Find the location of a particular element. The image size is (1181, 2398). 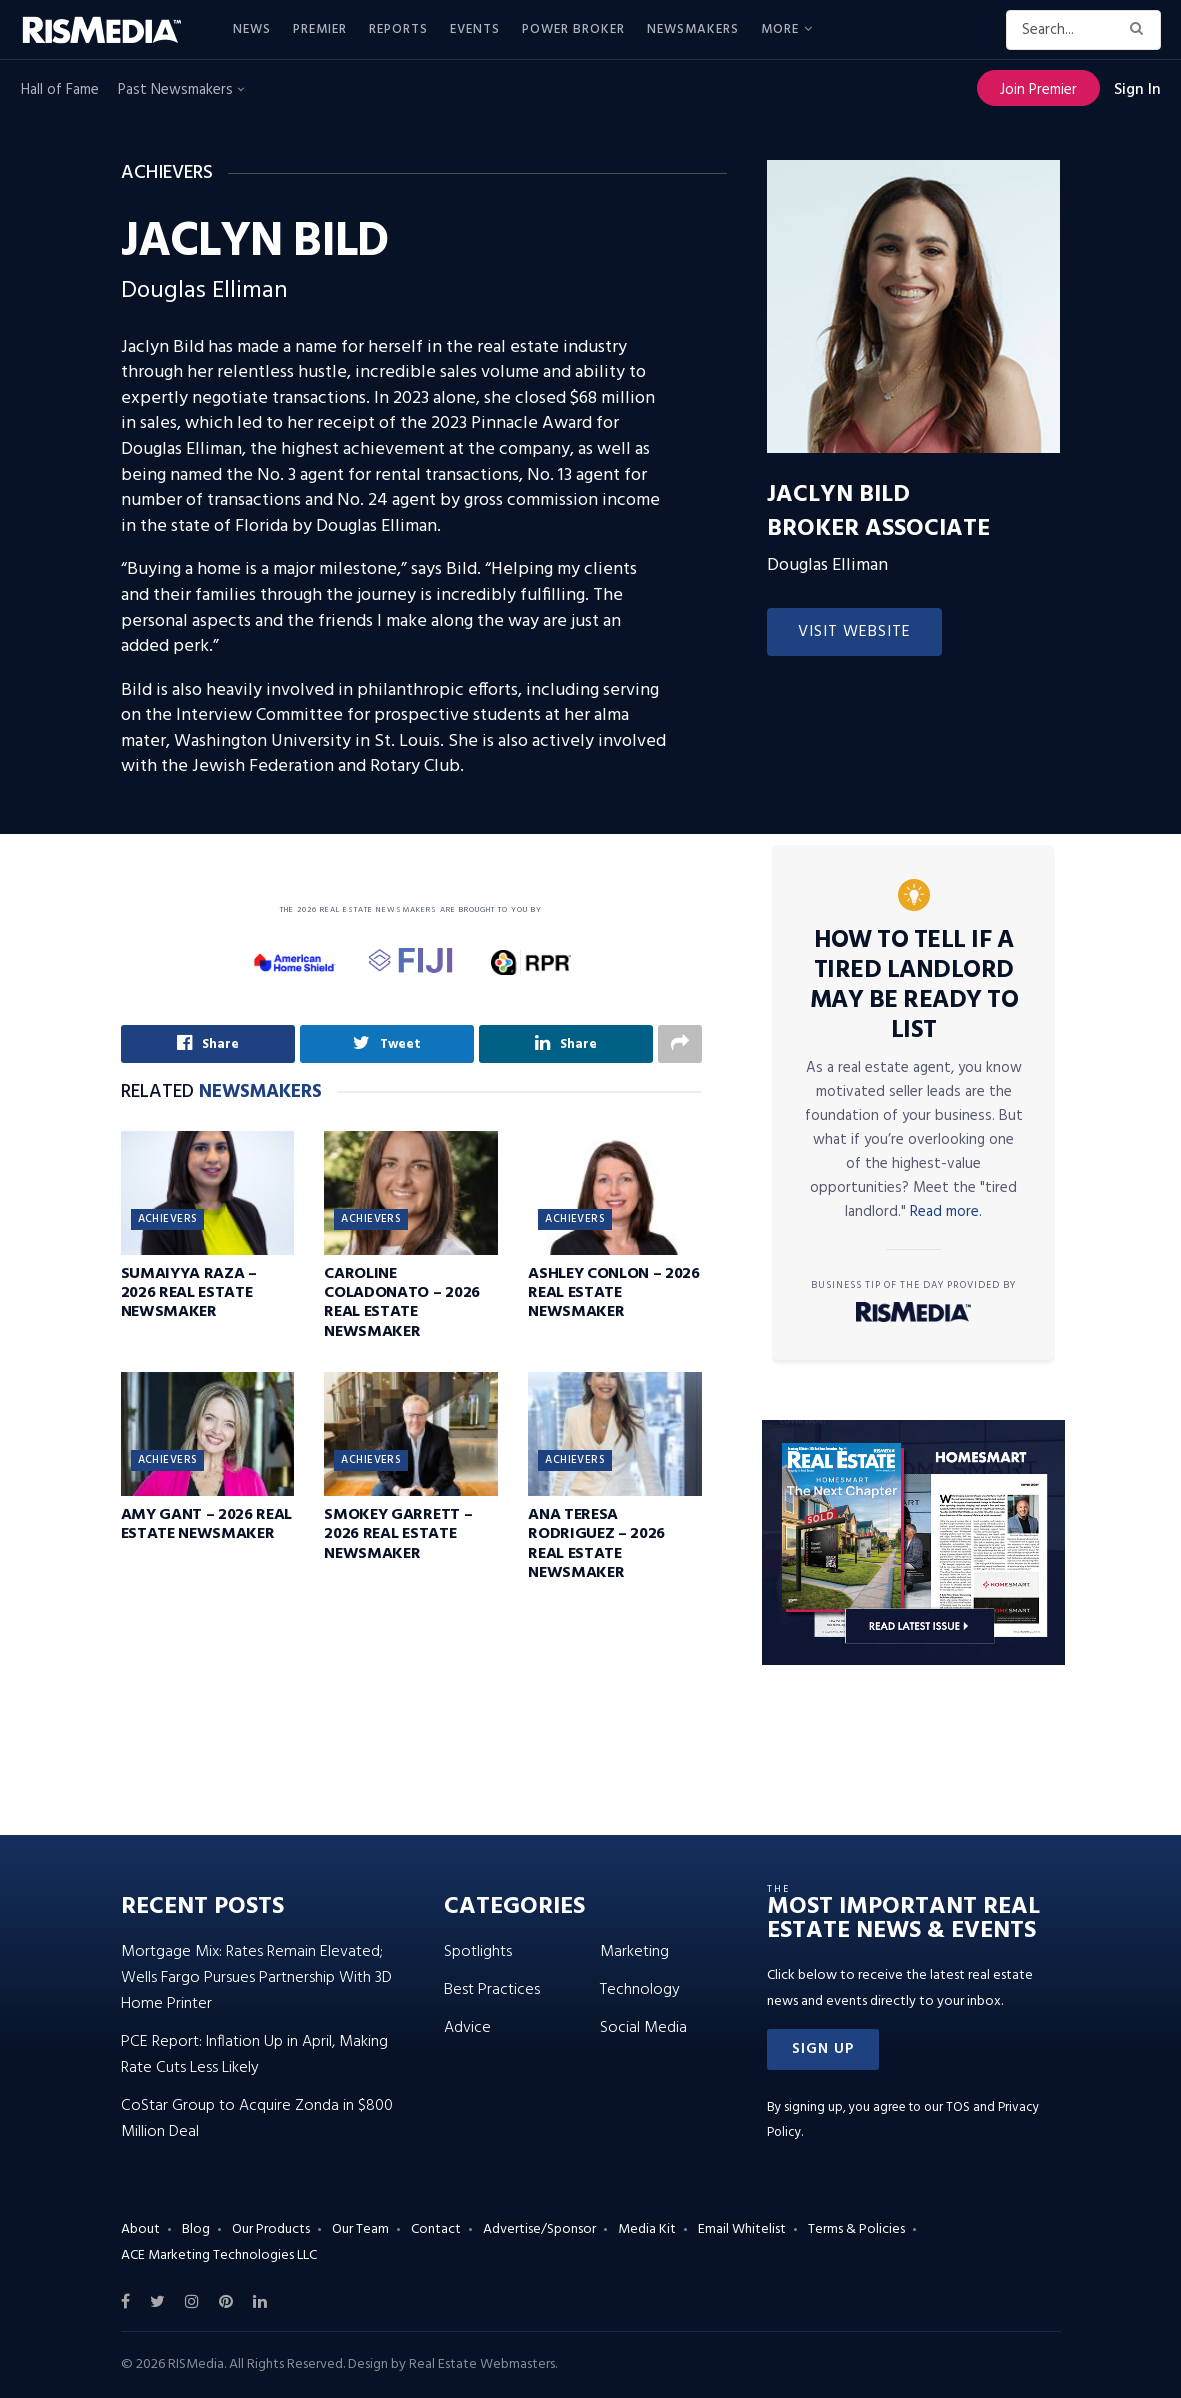

Premier is located at coordinates (320, 29).